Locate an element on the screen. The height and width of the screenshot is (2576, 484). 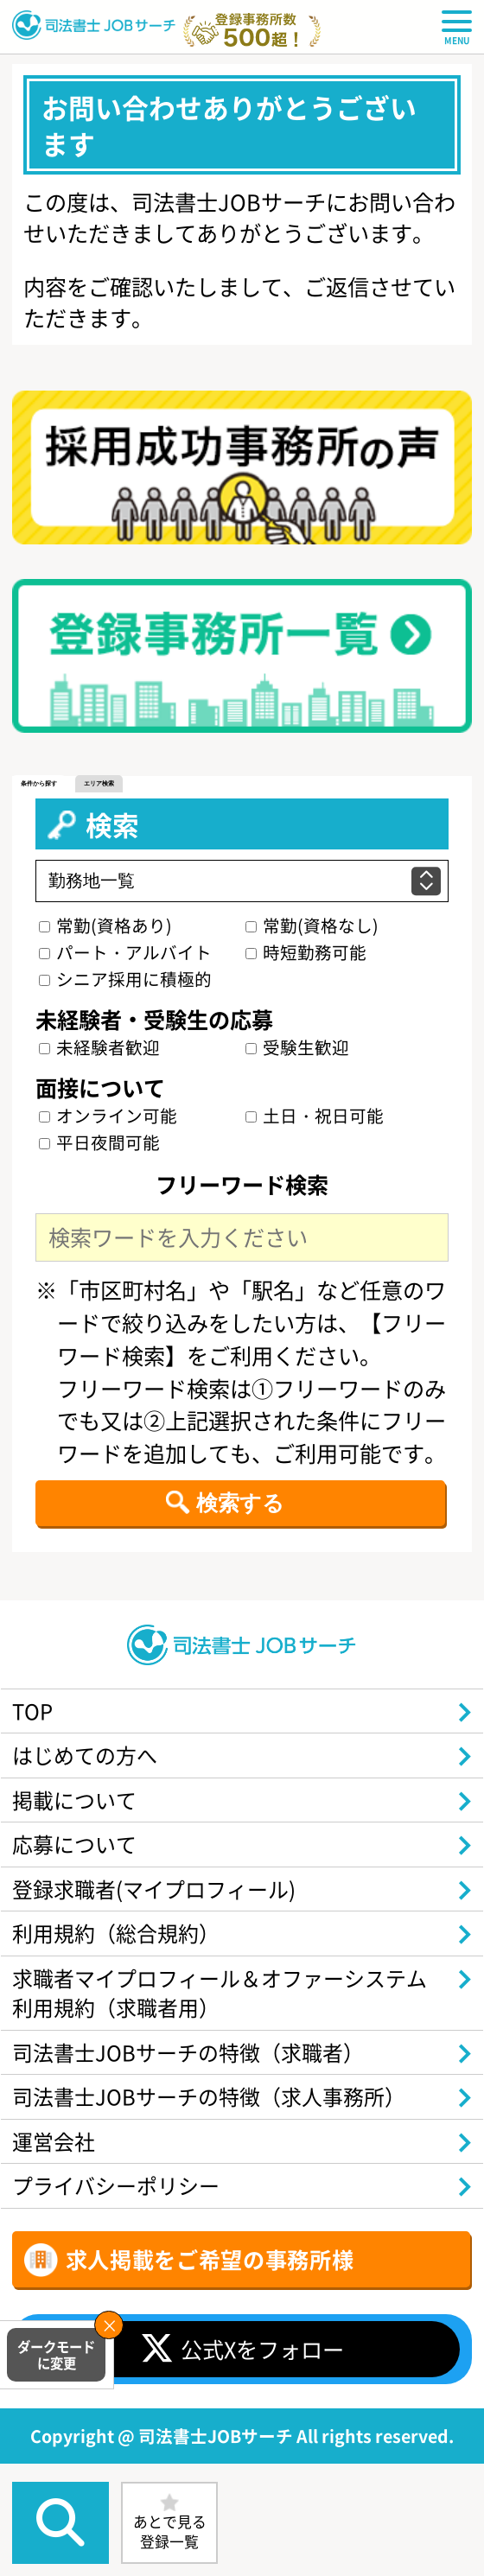
条件から探す is located at coordinates (41, 783).